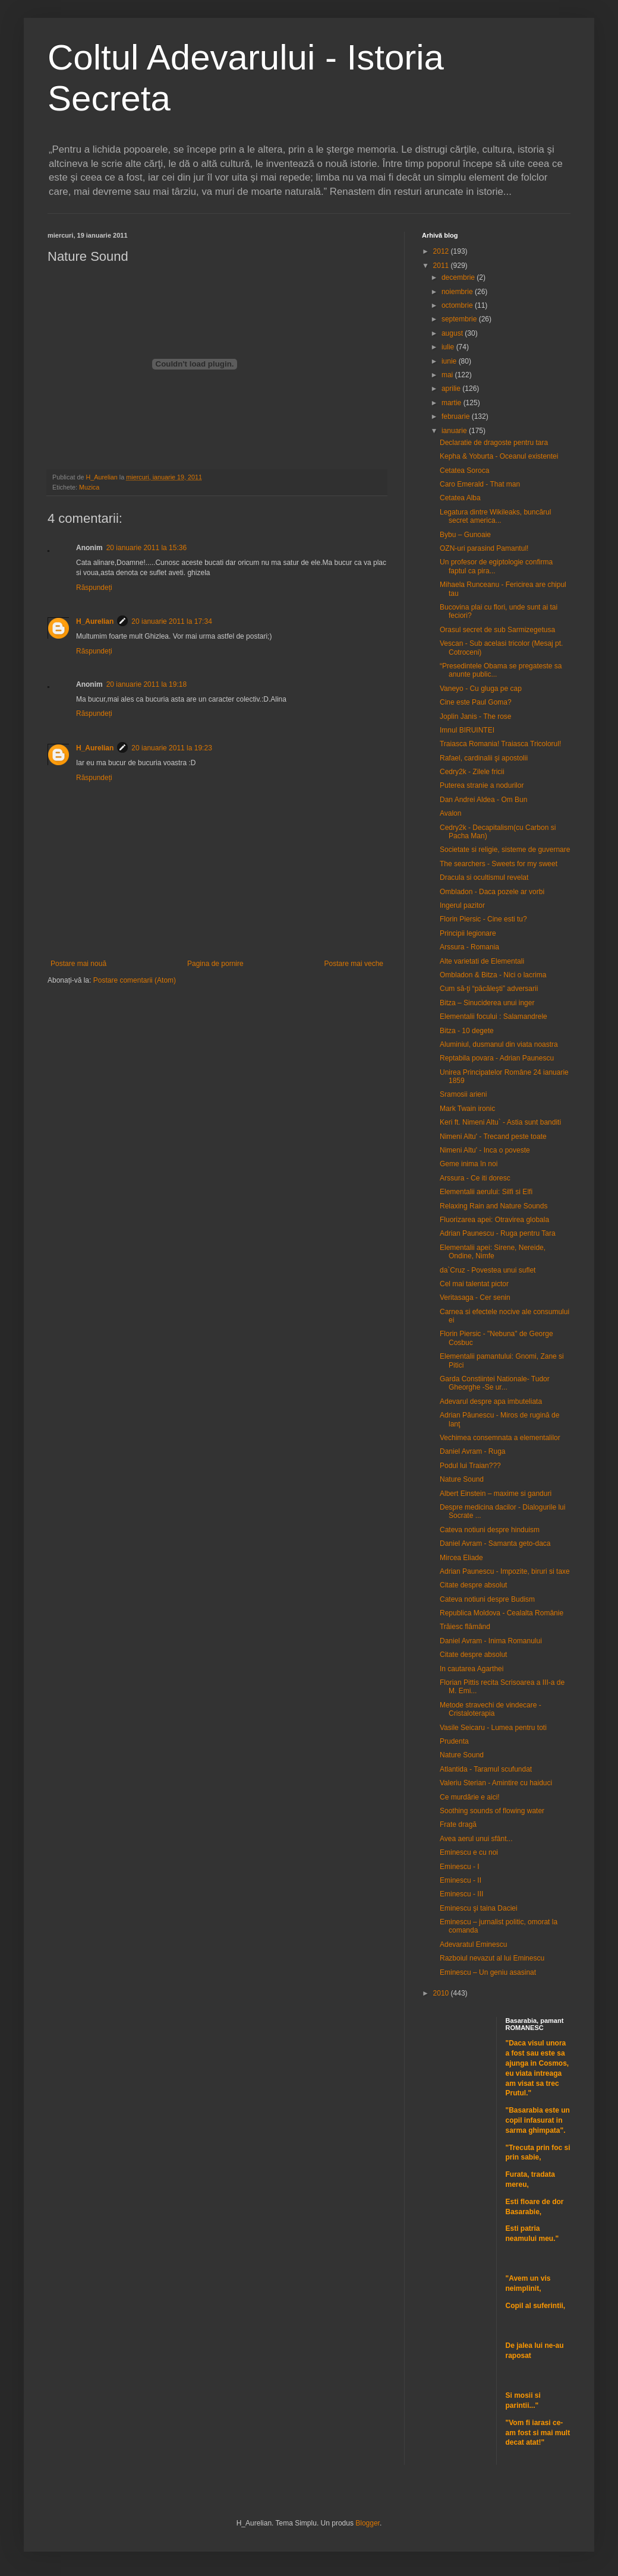 Image resolution: width=618 pixels, height=2576 pixels. I want to click on Veritasaga - Cer senin, so click(475, 1297).